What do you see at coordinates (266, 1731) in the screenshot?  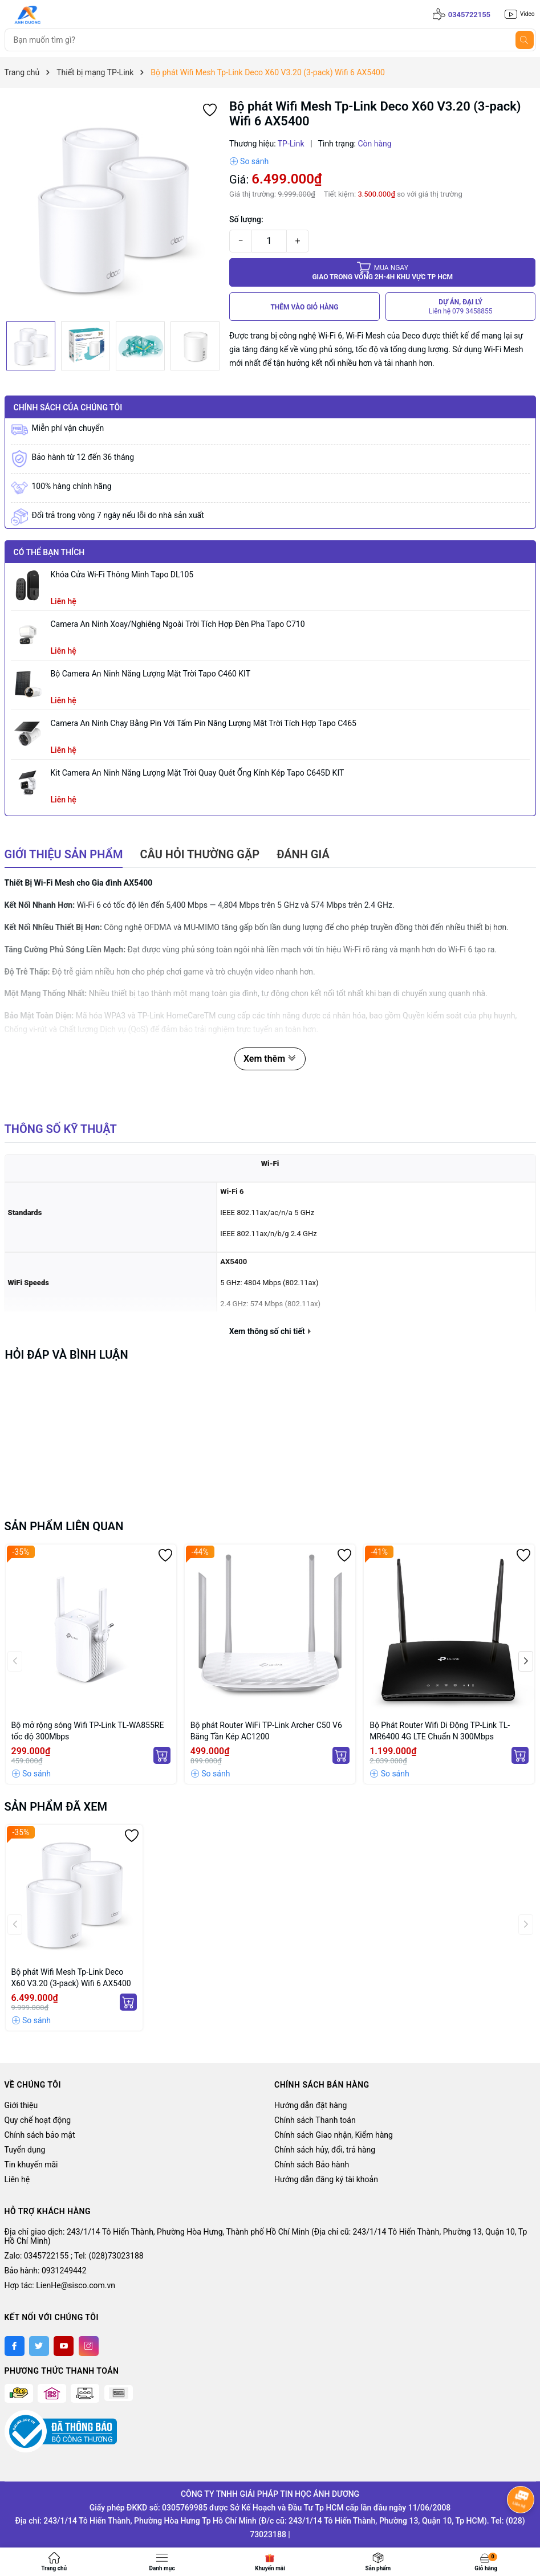 I see `Bộ phát Router WiFi TP-Link Archer C50 V6 Băng Tần Kép AC1200` at bounding box center [266, 1731].